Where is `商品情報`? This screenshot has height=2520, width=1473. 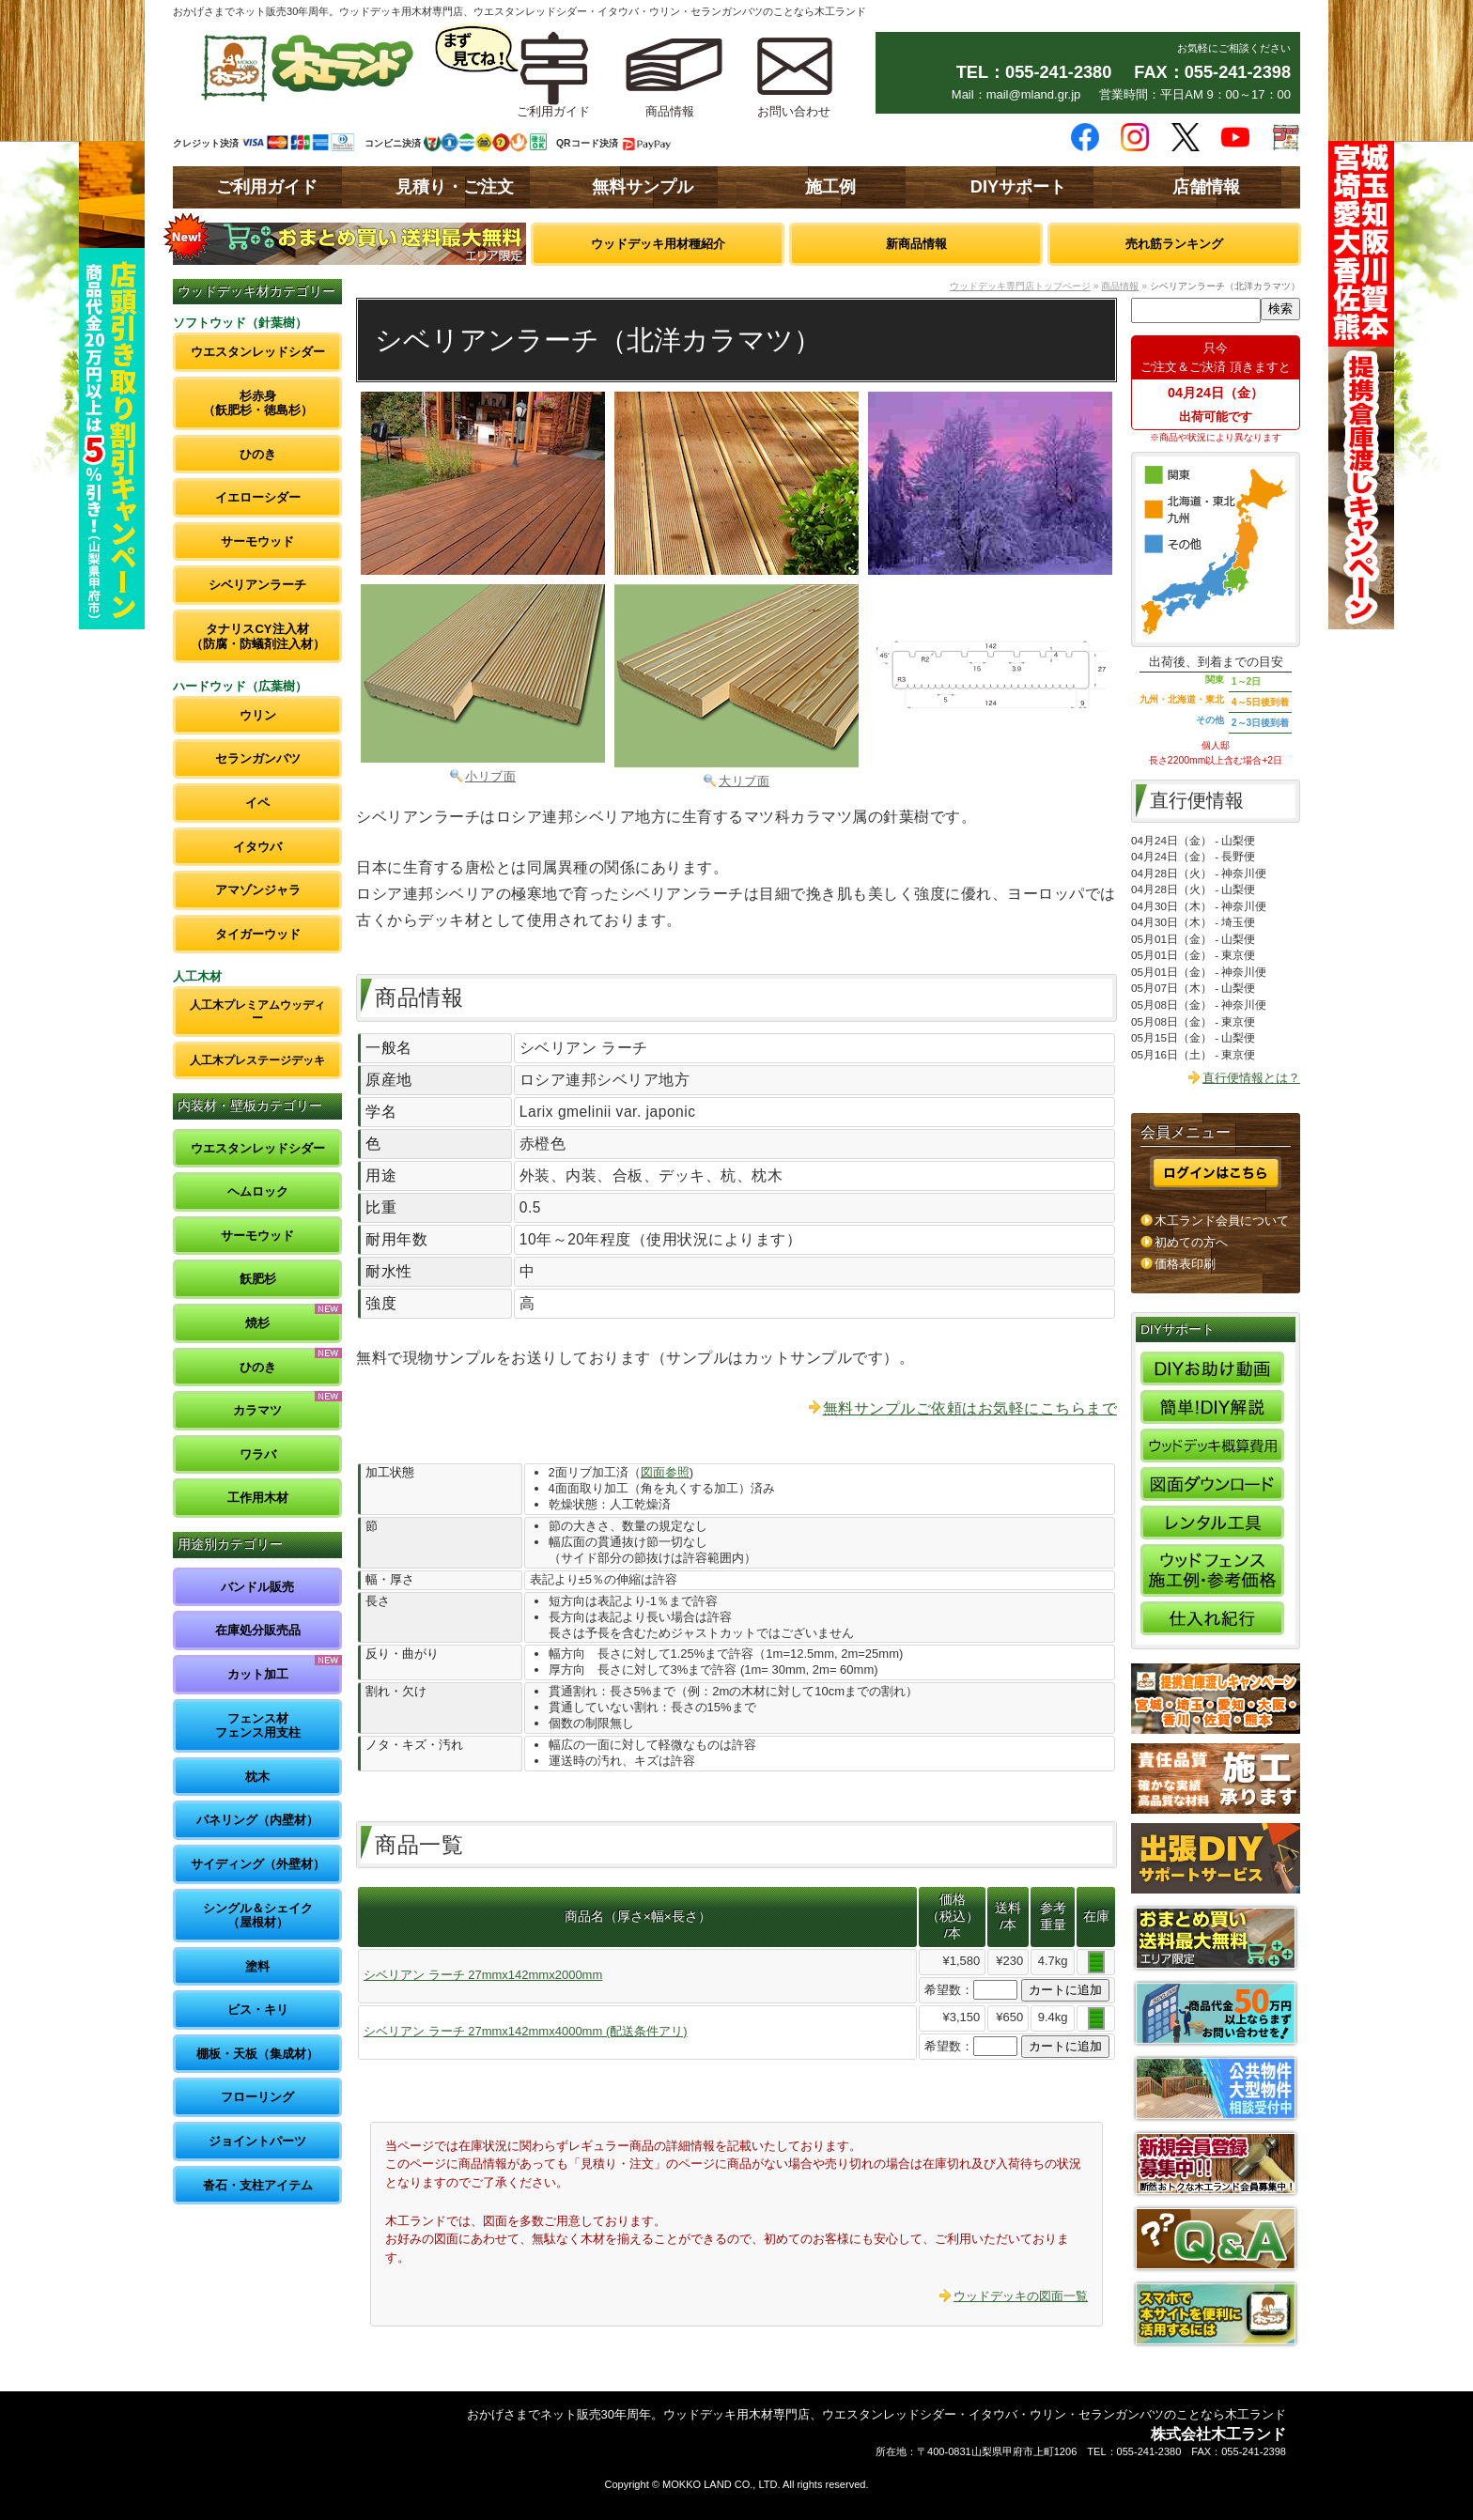 商品情報 is located at coordinates (1120, 286).